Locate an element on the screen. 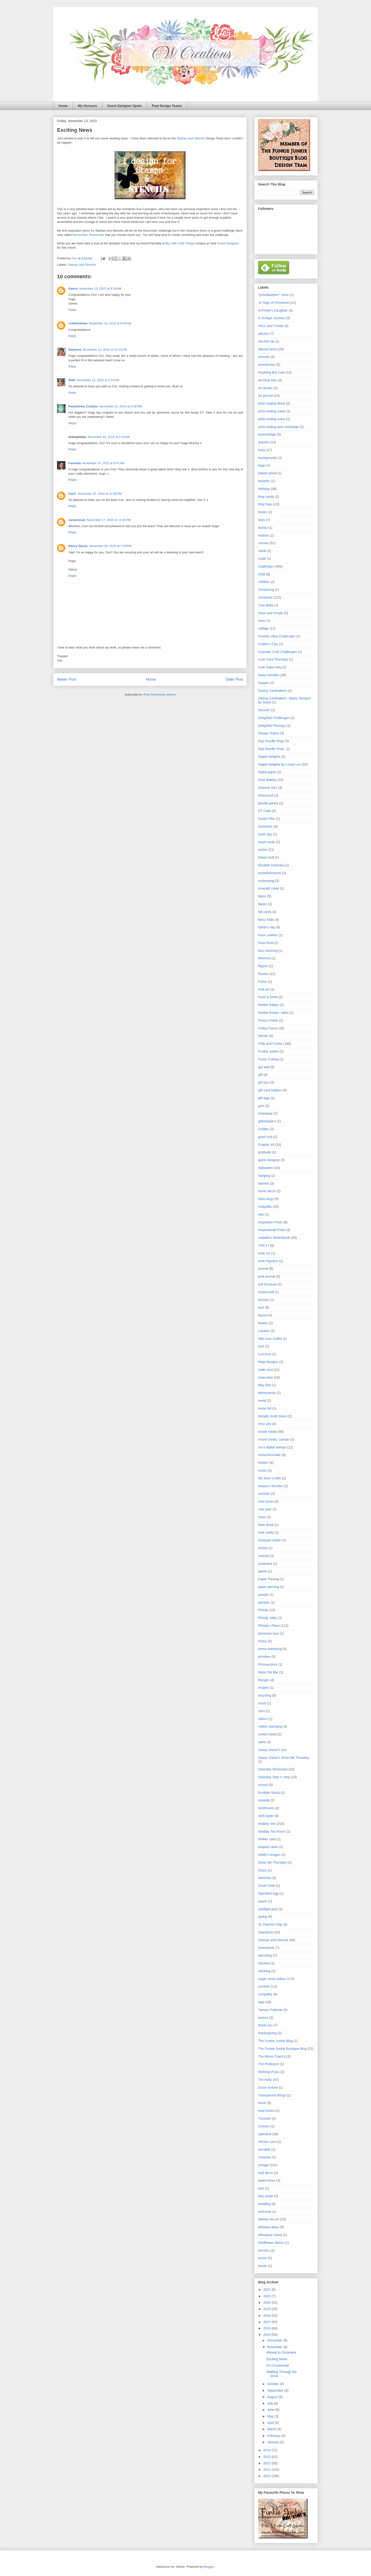  Speckled Egg is located at coordinates (268, 1893).